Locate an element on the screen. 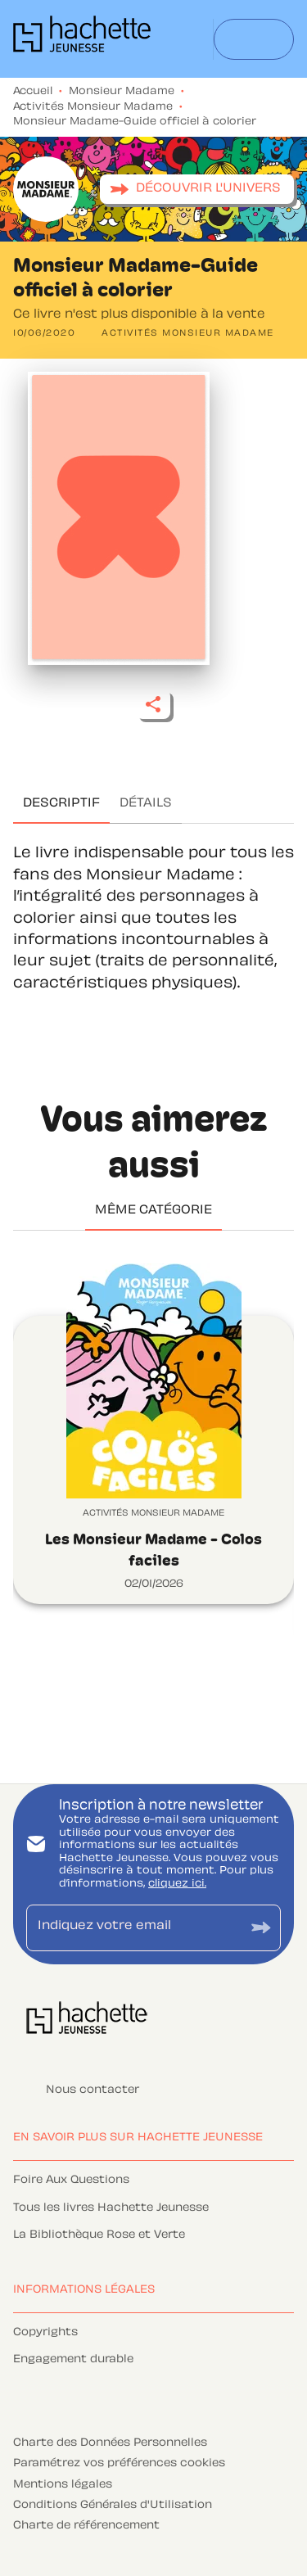  Charte de référencement is located at coordinates (86, 2526).